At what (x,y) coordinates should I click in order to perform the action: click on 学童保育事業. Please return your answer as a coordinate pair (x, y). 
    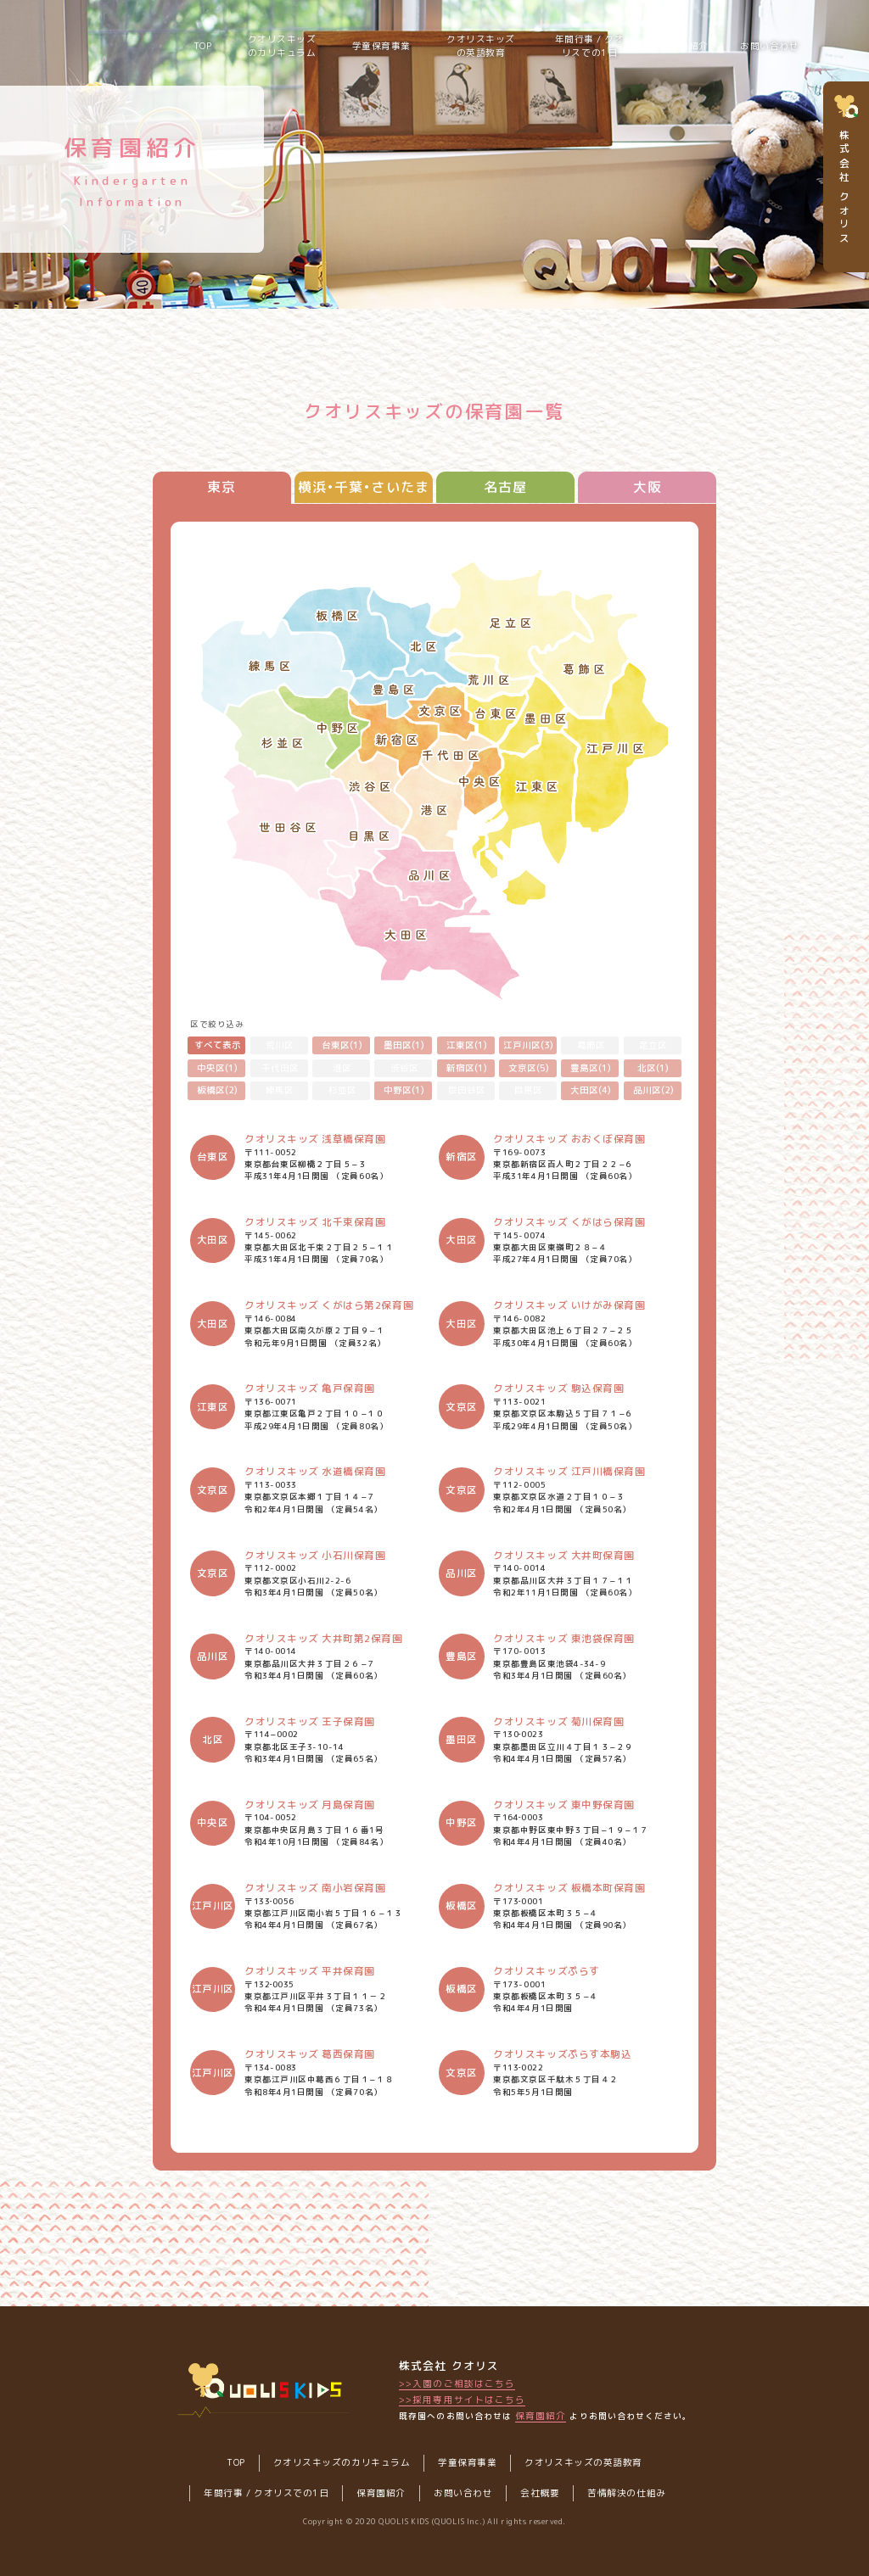
    Looking at the image, I should click on (381, 46).